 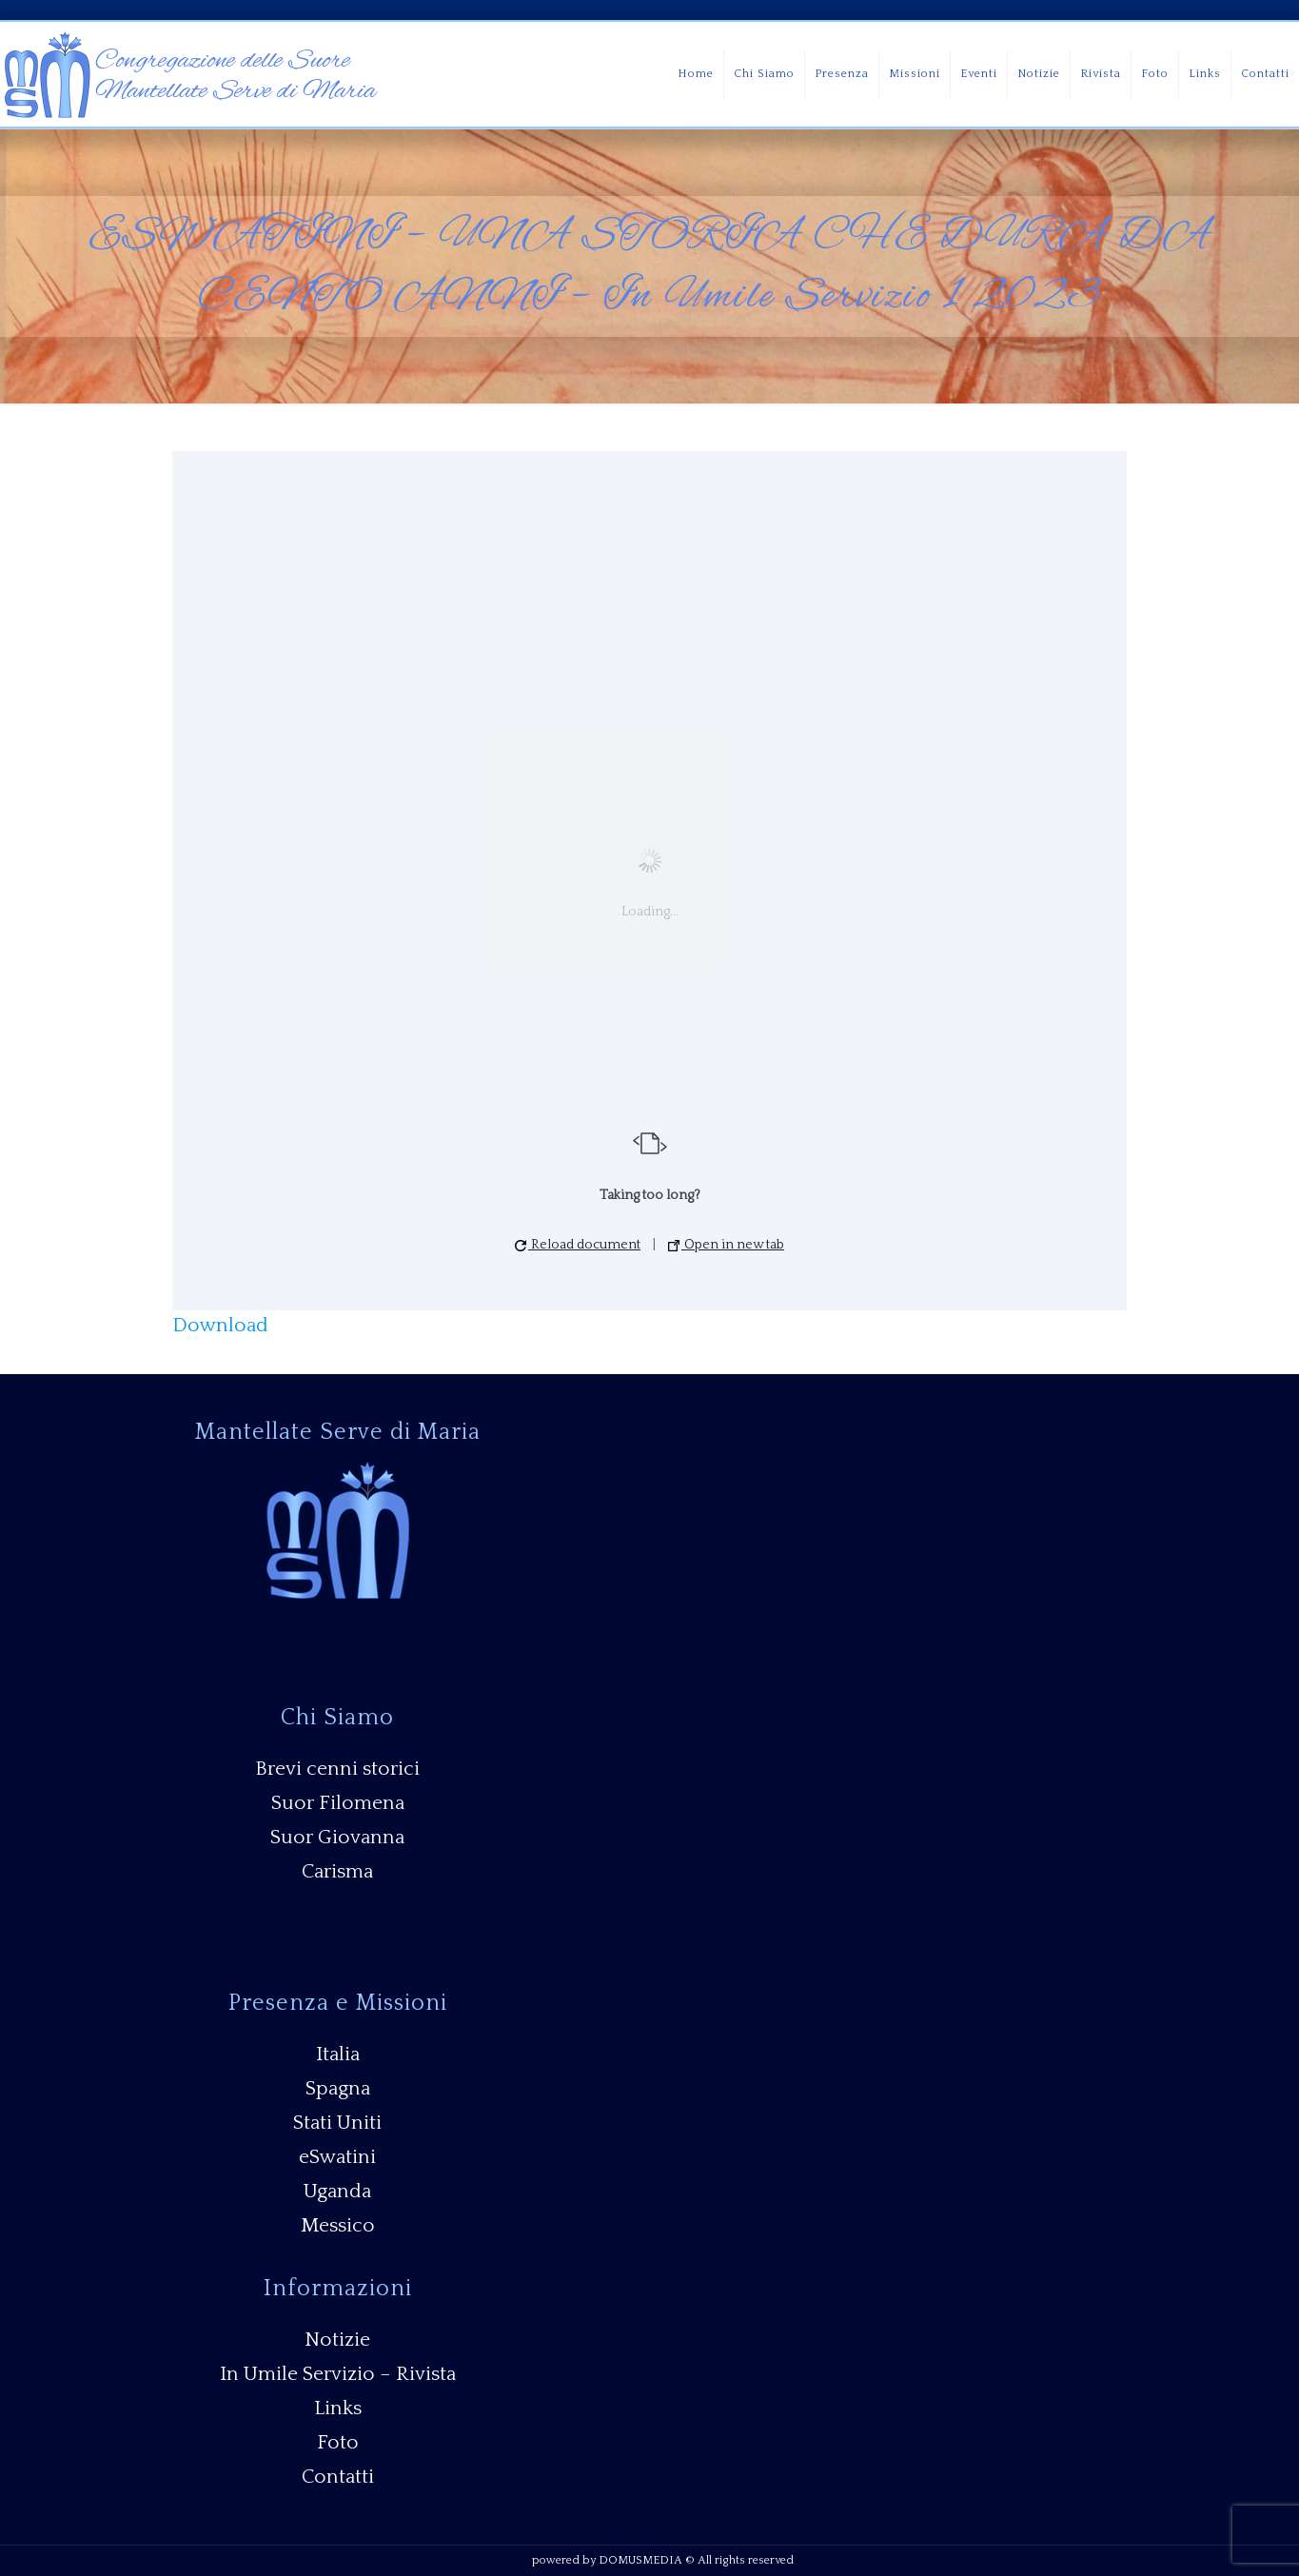 I want to click on Spagna, so click(x=337, y=2088).